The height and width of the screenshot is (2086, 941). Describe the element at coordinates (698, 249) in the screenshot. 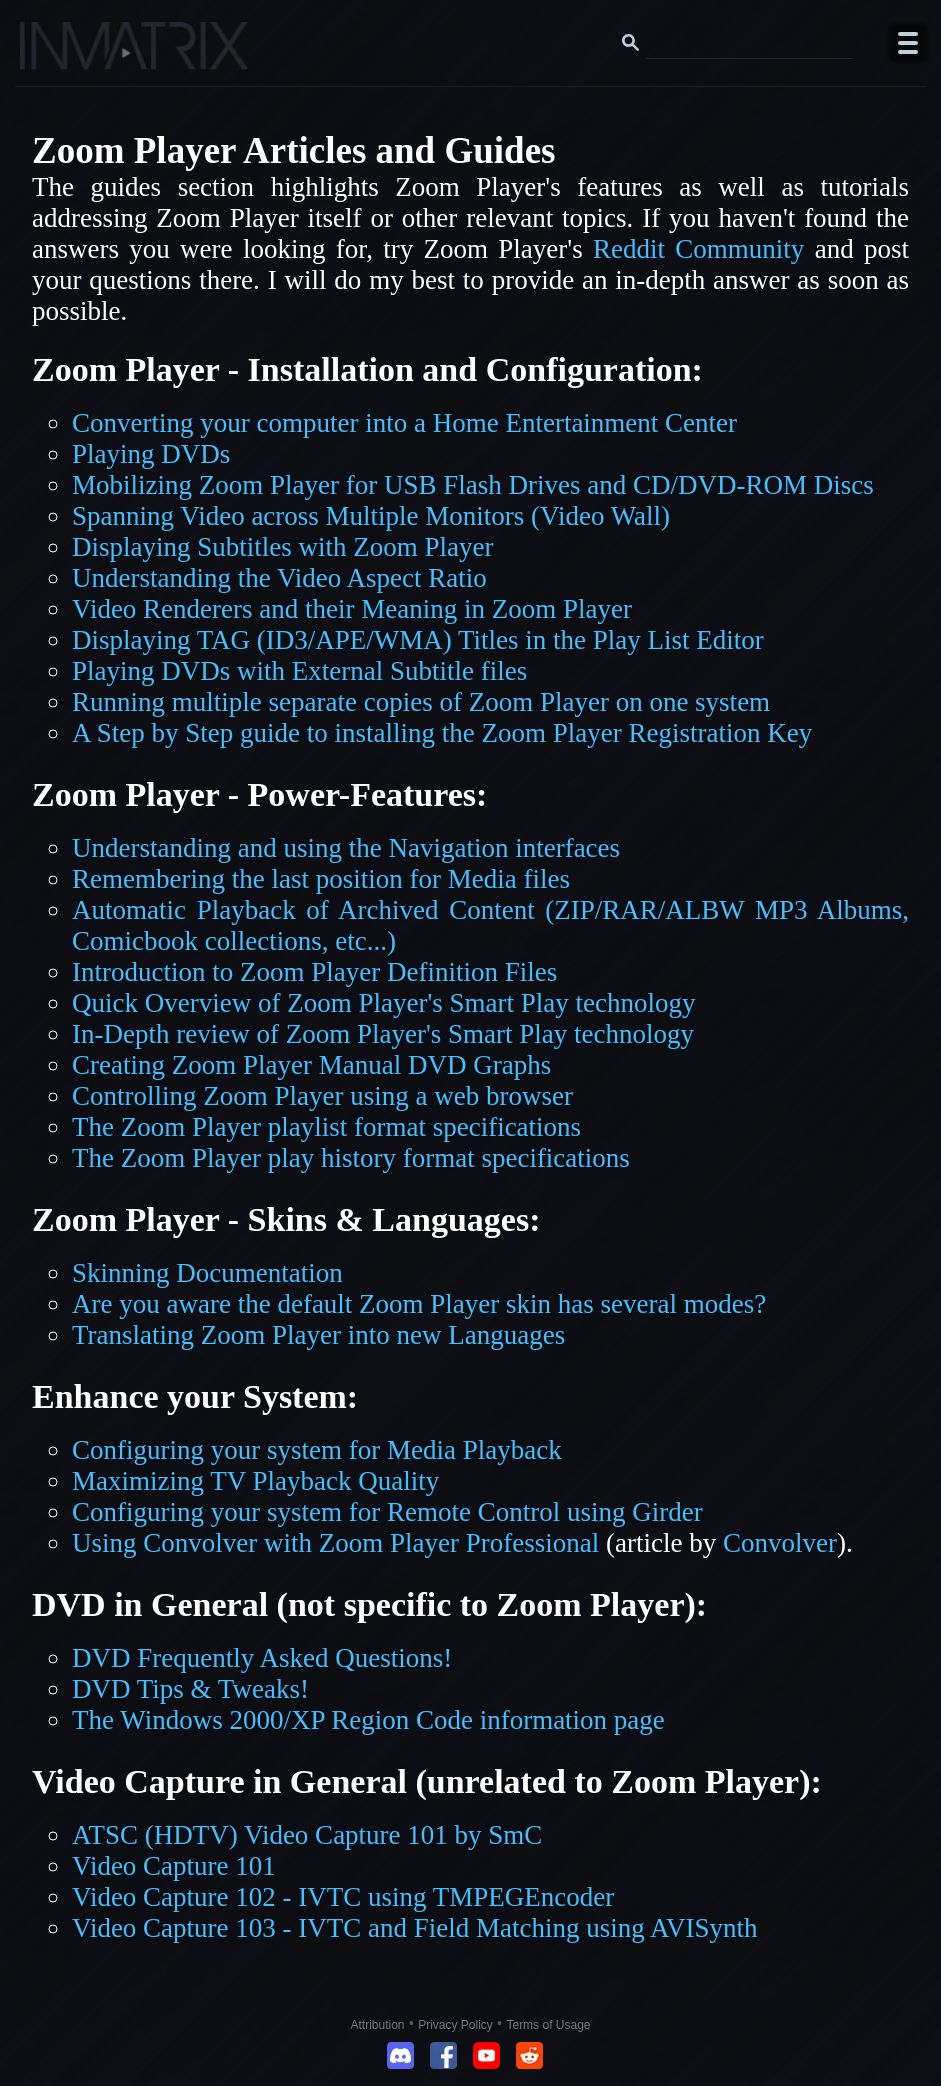

I see `Reddit Community` at that location.